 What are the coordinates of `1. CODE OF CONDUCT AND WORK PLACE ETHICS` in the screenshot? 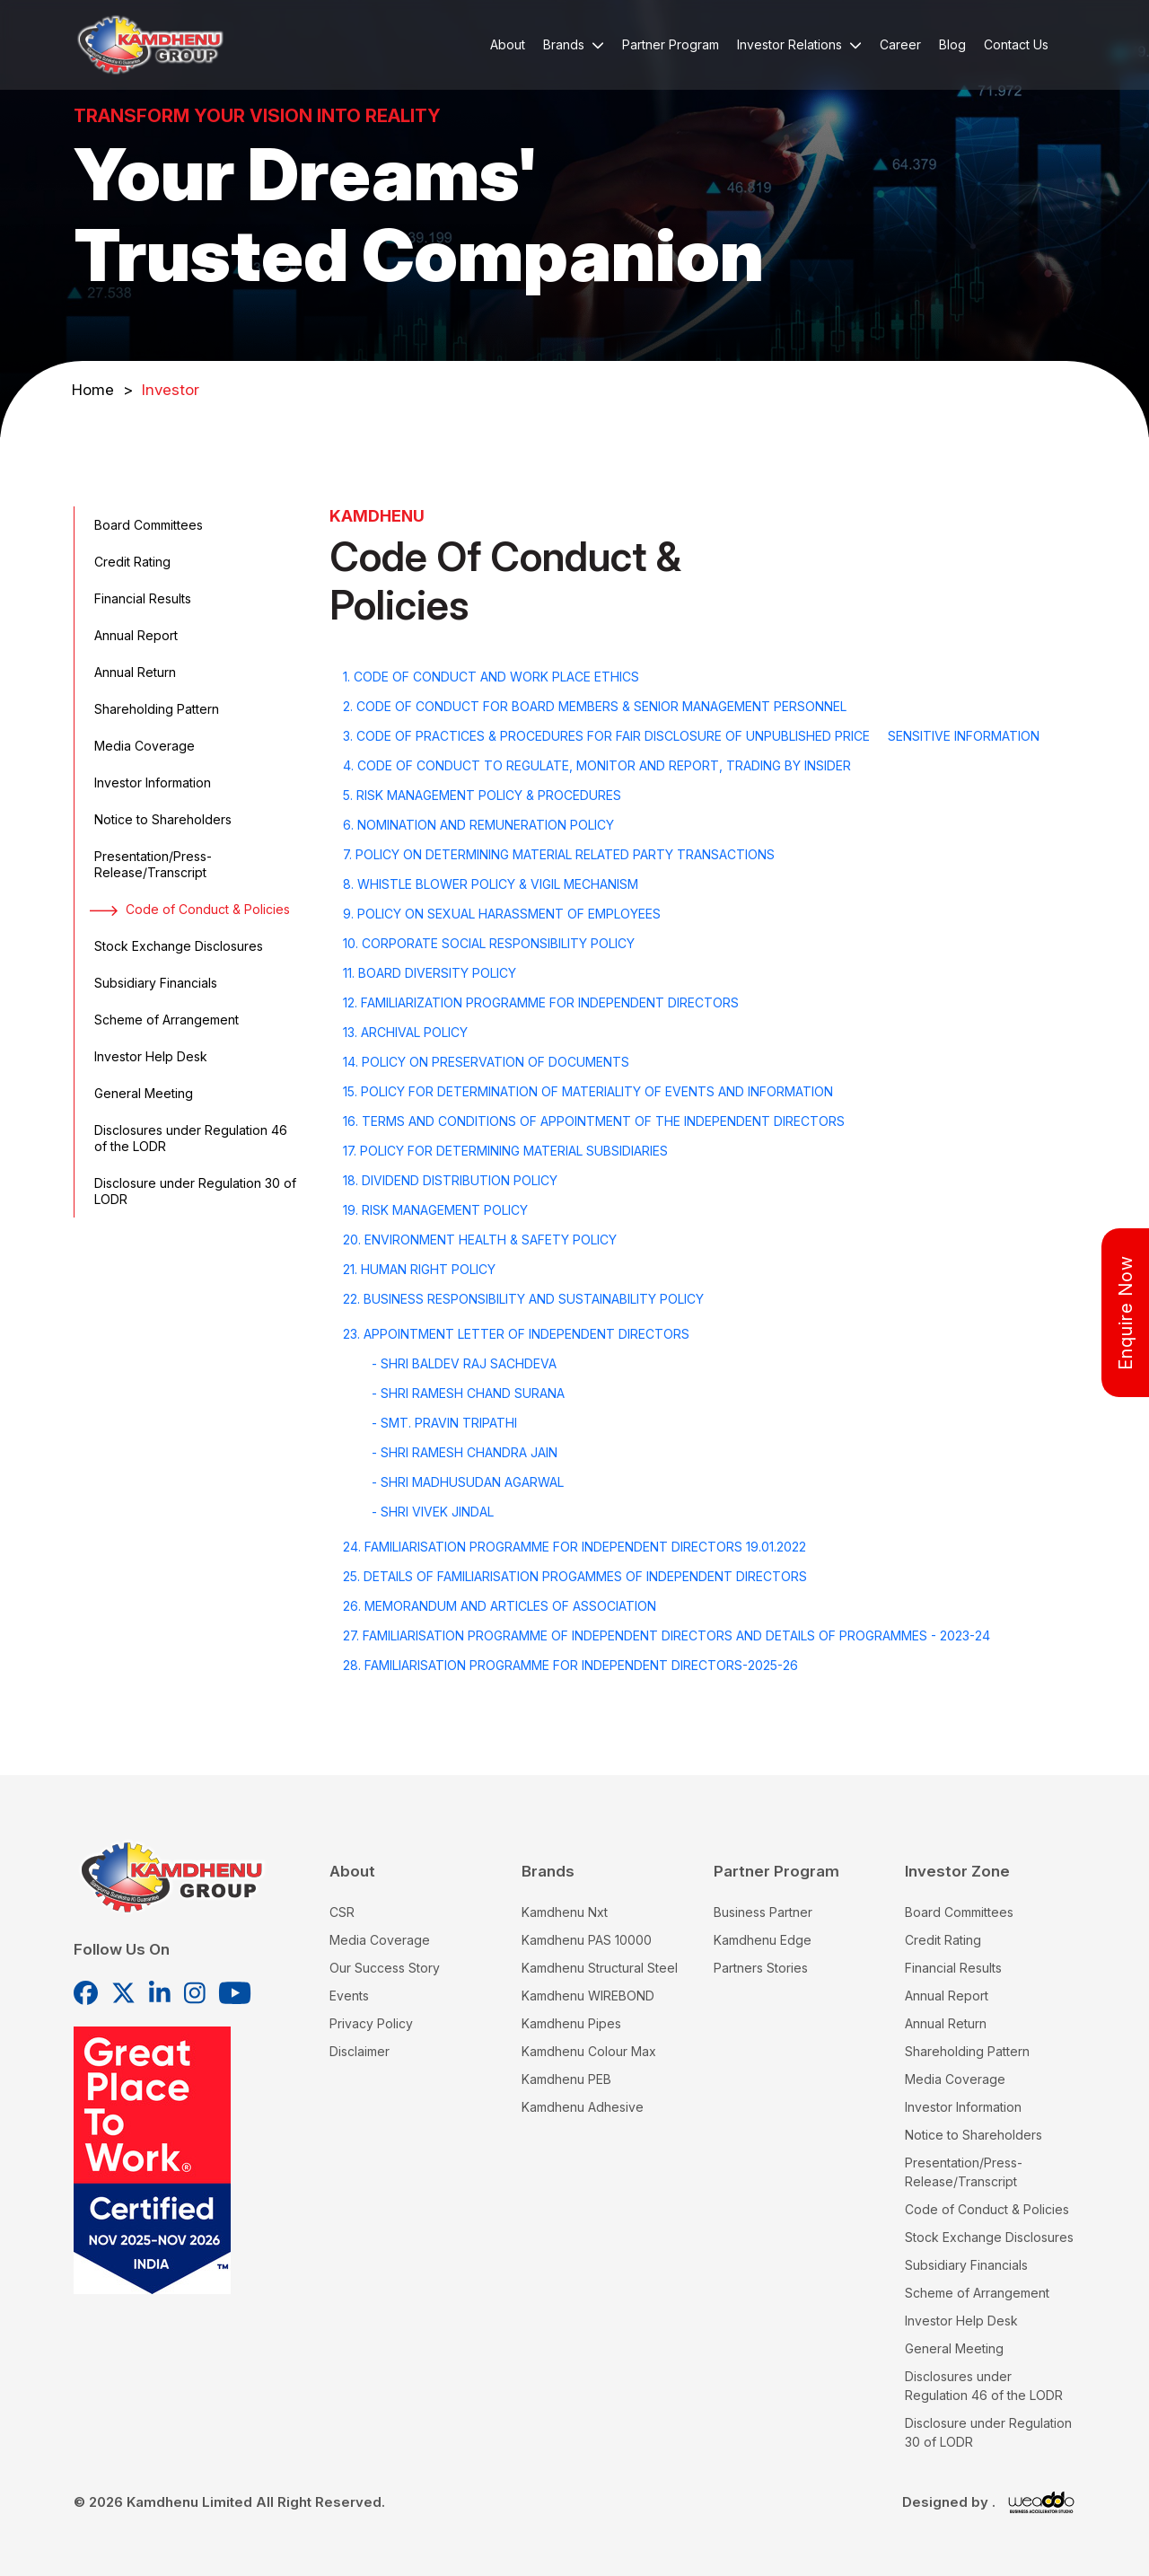 It's located at (491, 676).